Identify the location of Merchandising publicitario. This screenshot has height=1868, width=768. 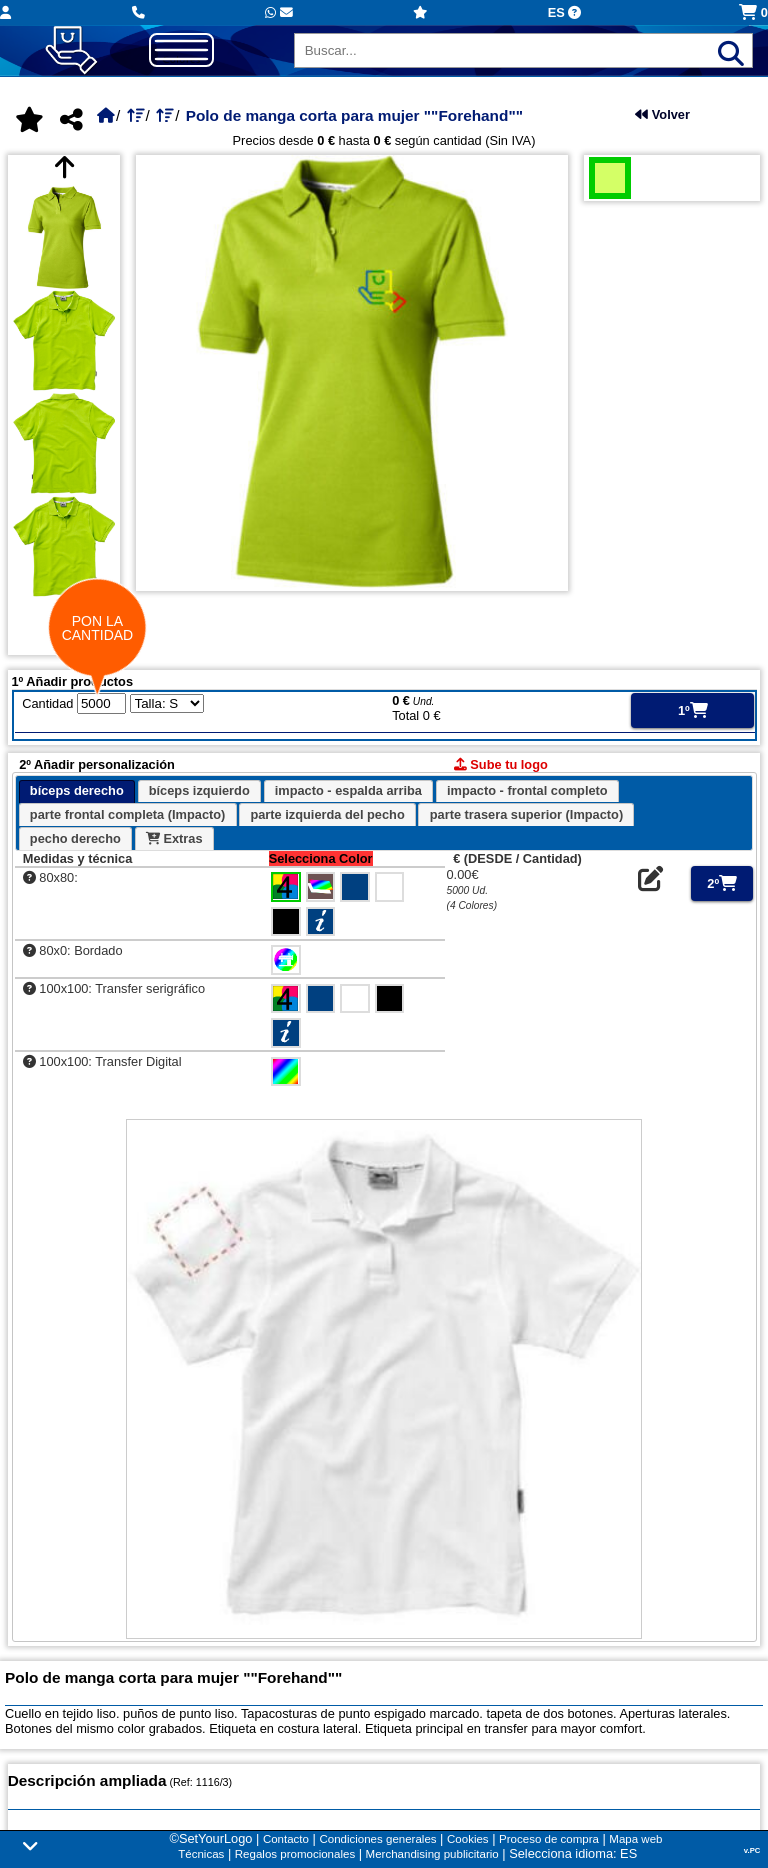
(432, 1854).